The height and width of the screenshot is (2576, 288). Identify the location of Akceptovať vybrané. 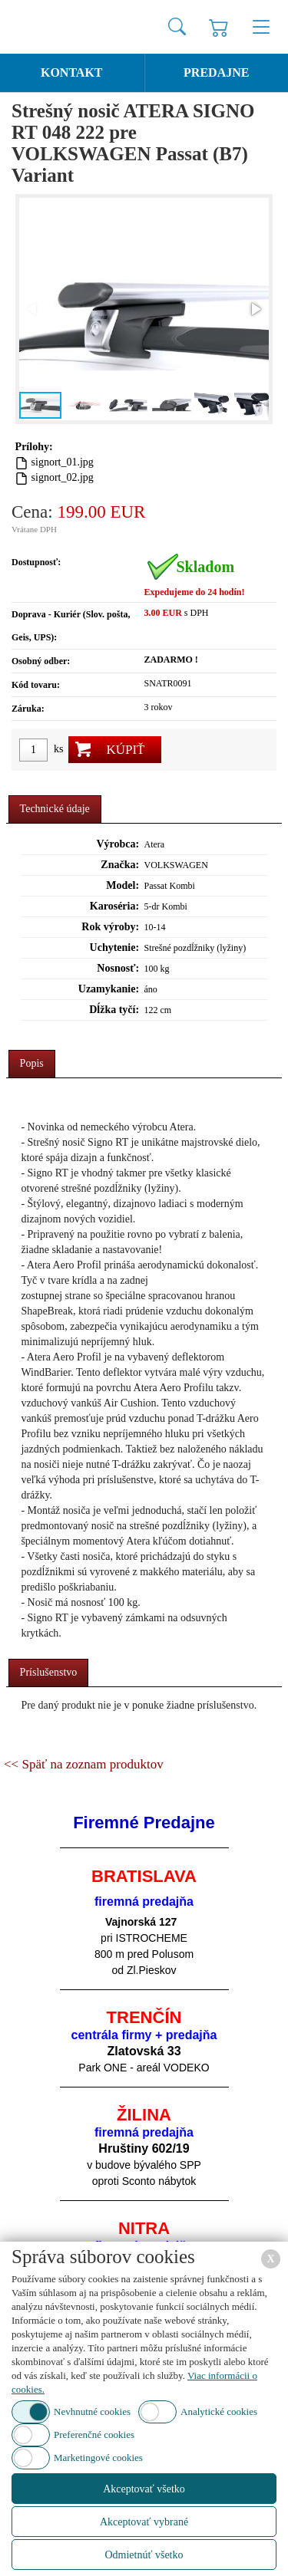
(144, 2522).